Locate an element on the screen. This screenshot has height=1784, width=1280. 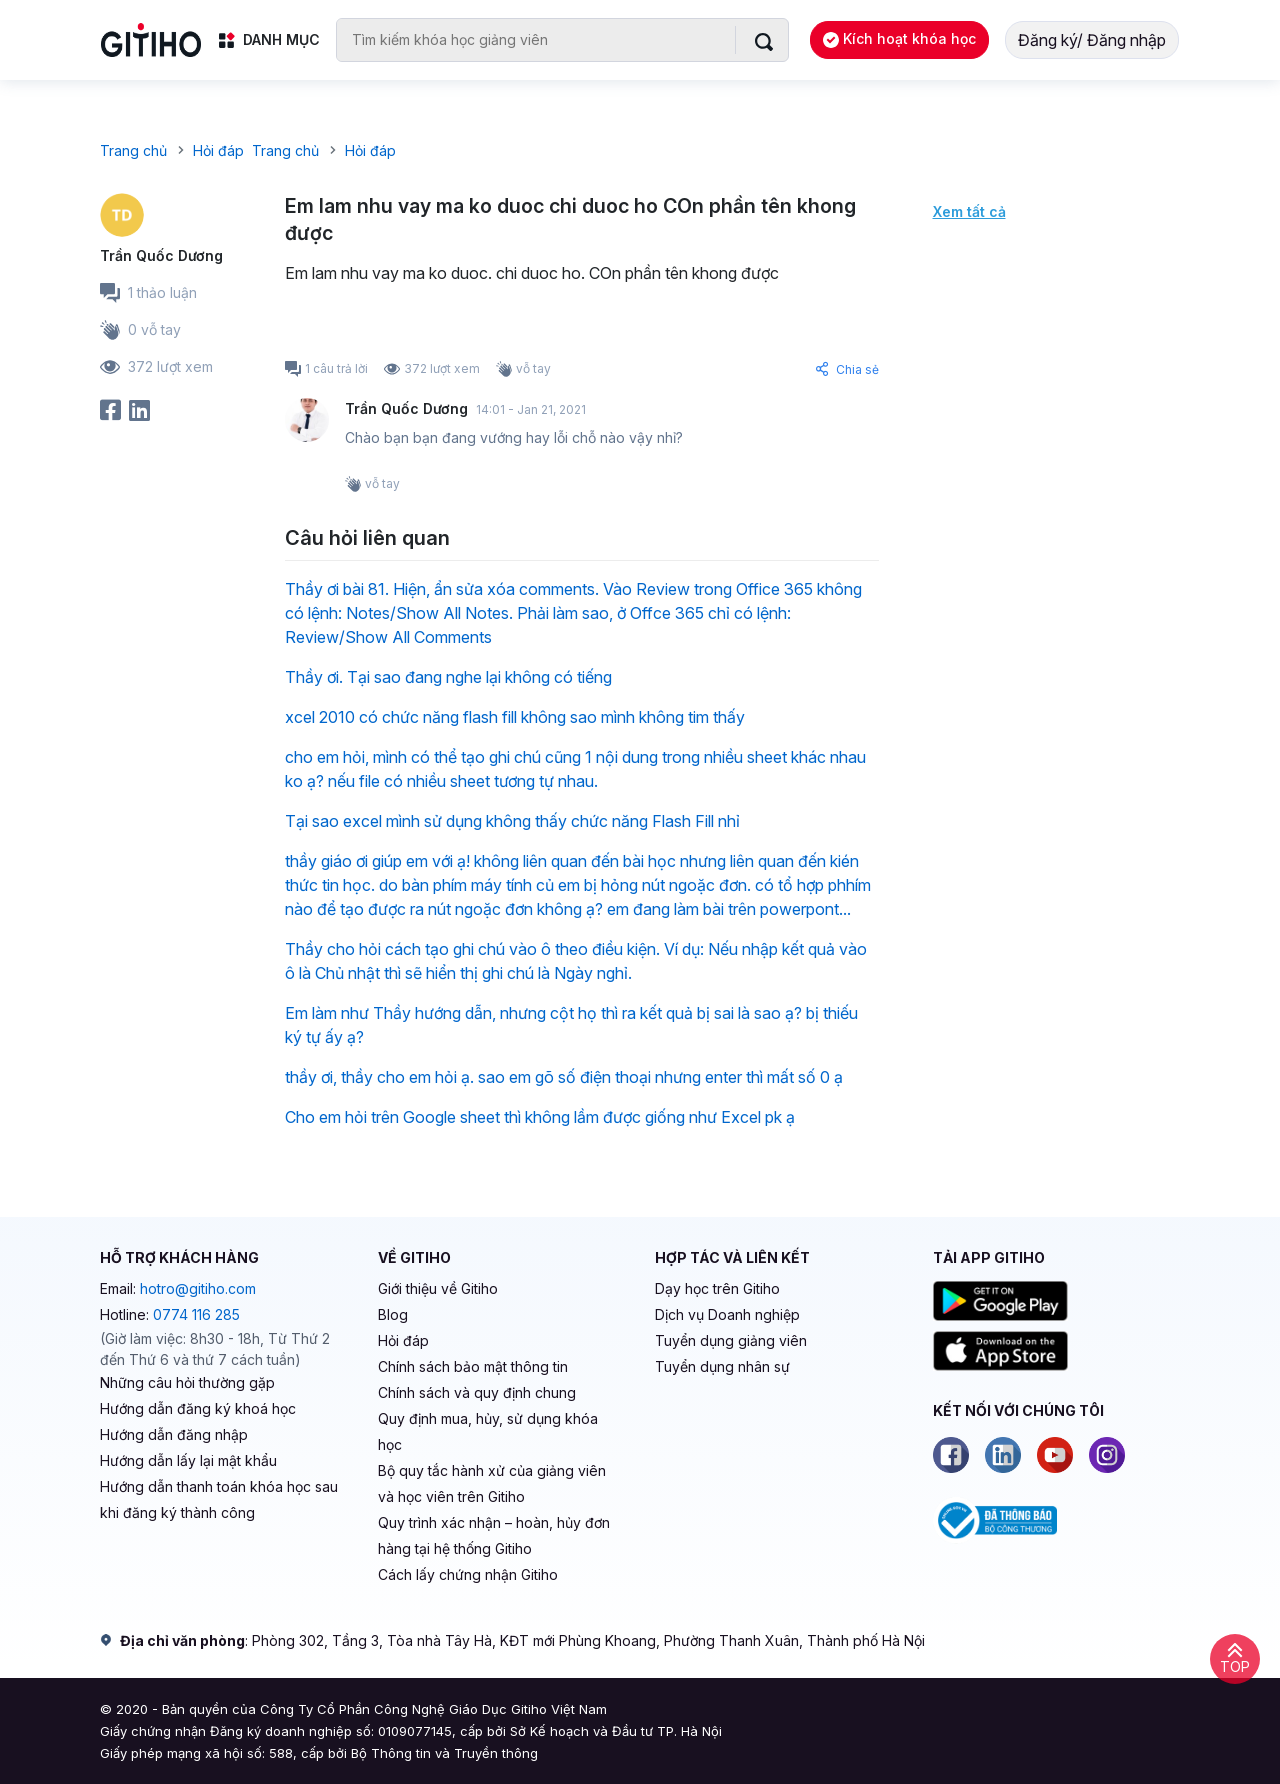
Hỏi đáp is located at coordinates (403, 1340).